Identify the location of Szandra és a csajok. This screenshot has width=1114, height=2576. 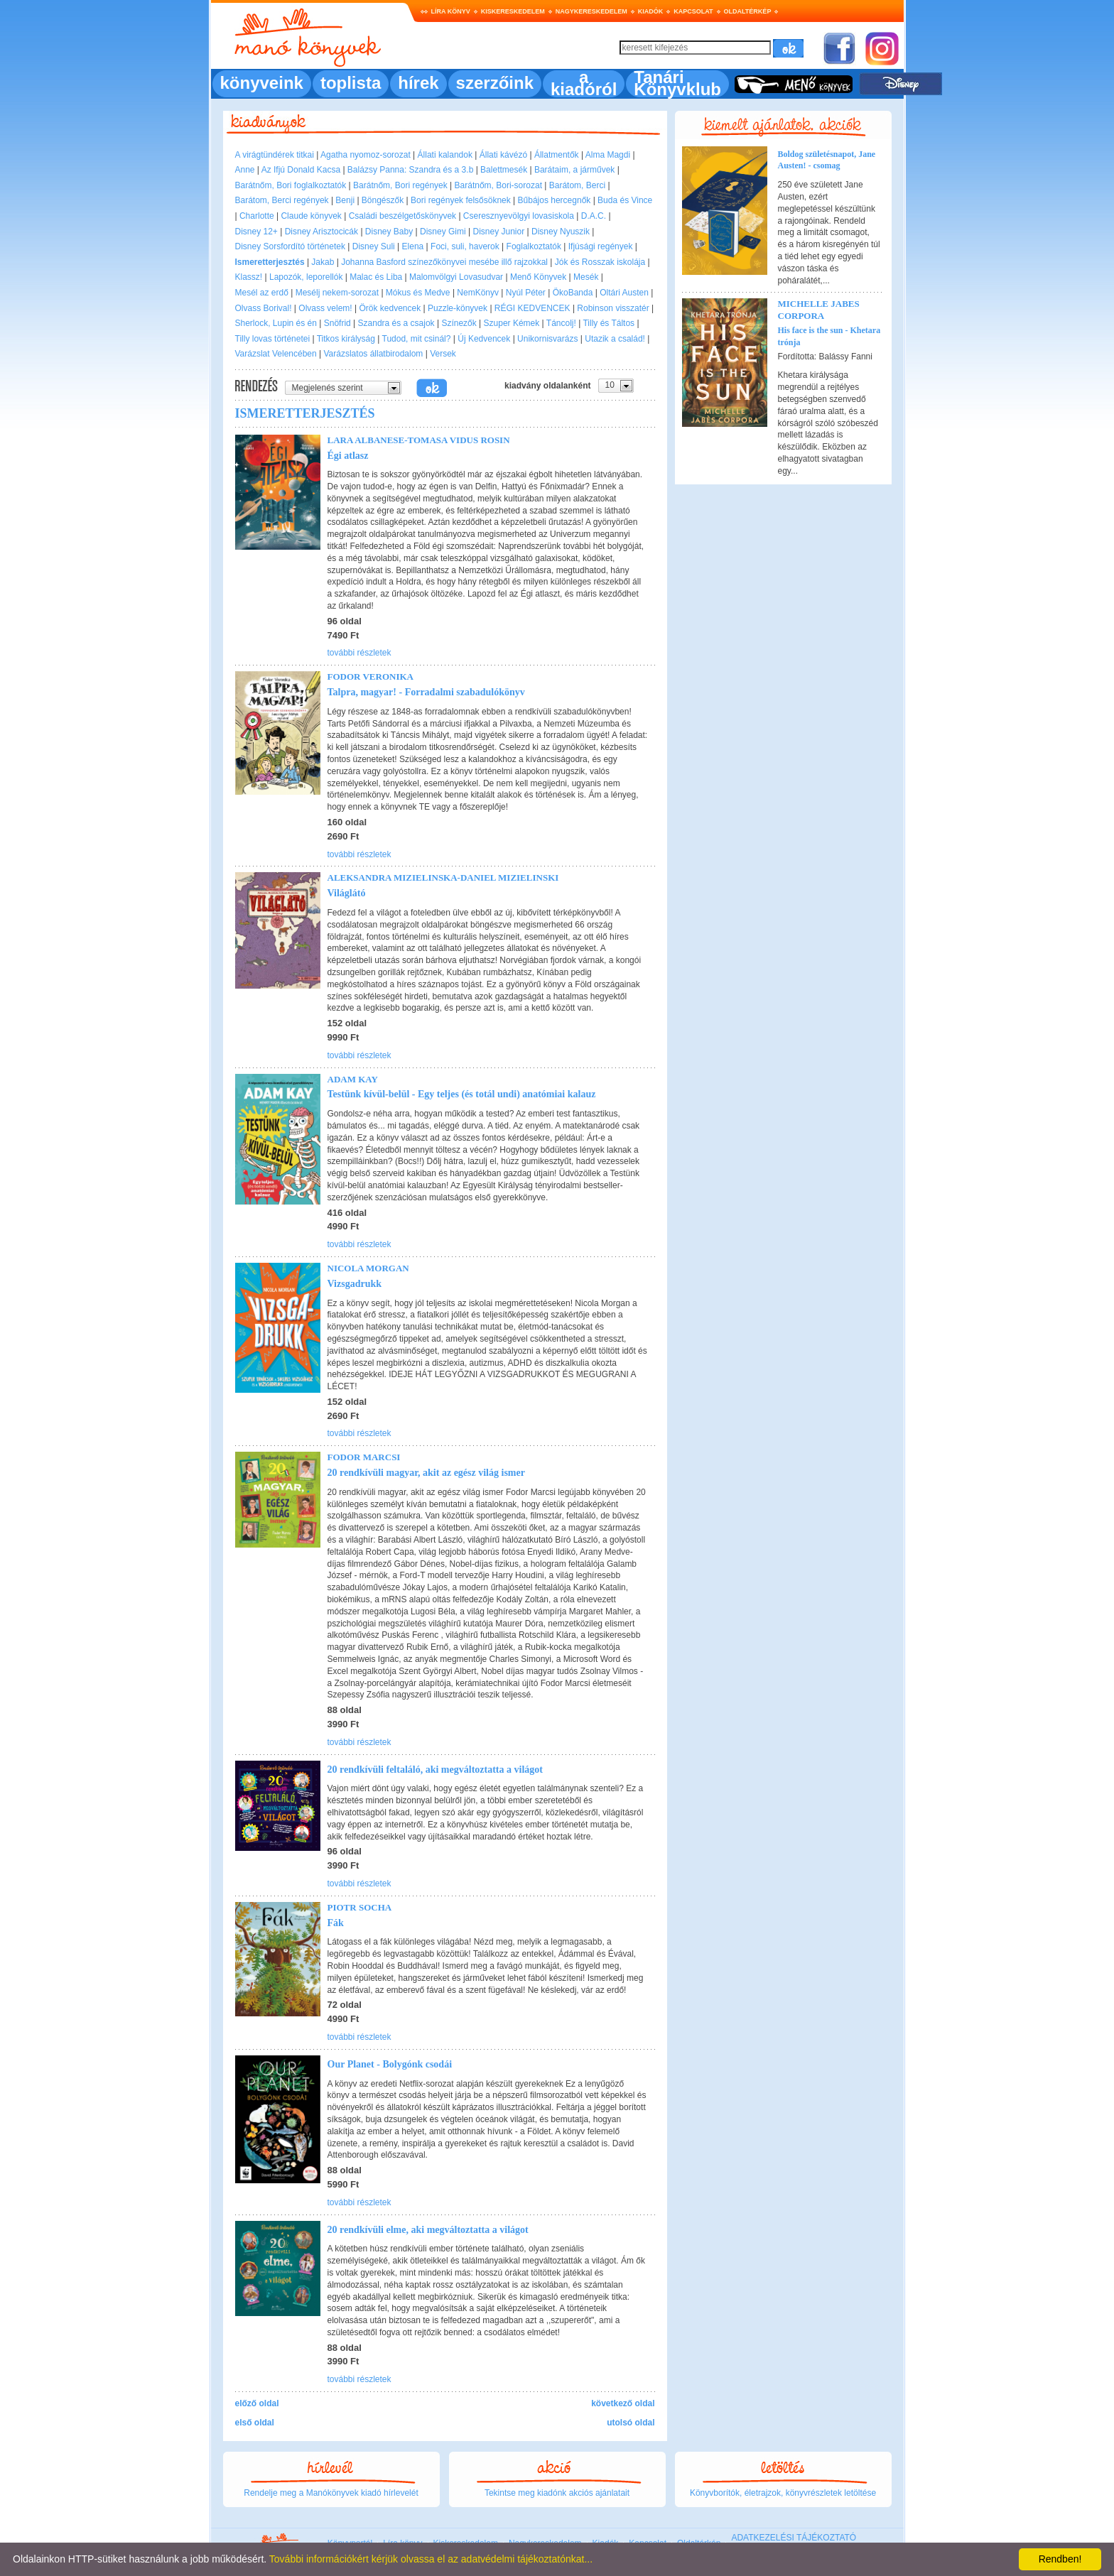
(396, 323).